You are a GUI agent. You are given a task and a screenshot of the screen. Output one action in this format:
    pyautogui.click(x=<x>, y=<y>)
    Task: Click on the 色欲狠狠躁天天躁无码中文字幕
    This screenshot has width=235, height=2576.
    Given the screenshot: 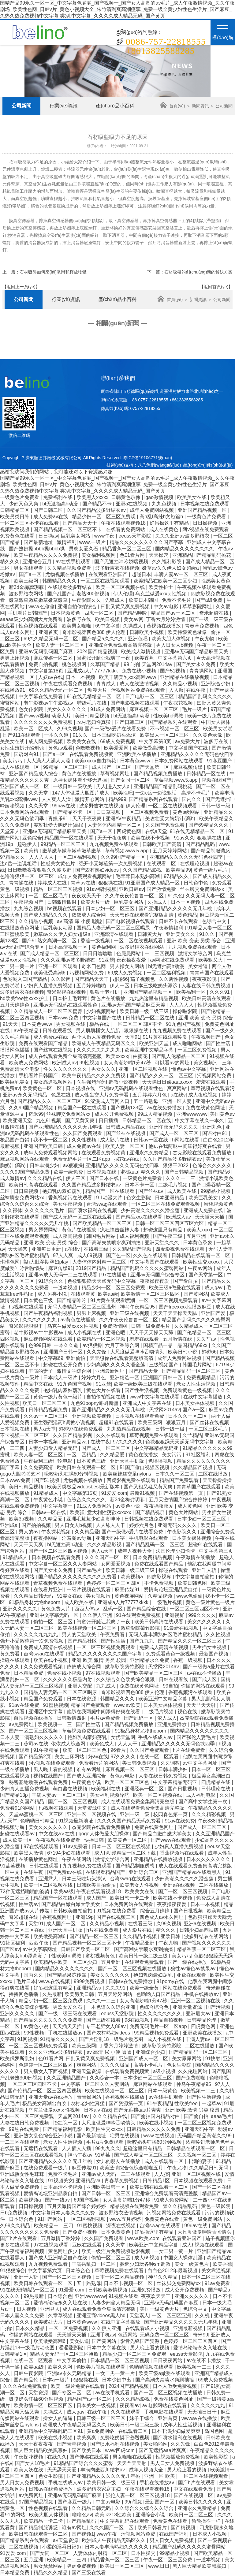 What is the action you would take?
    pyautogui.click(x=102, y=1281)
    